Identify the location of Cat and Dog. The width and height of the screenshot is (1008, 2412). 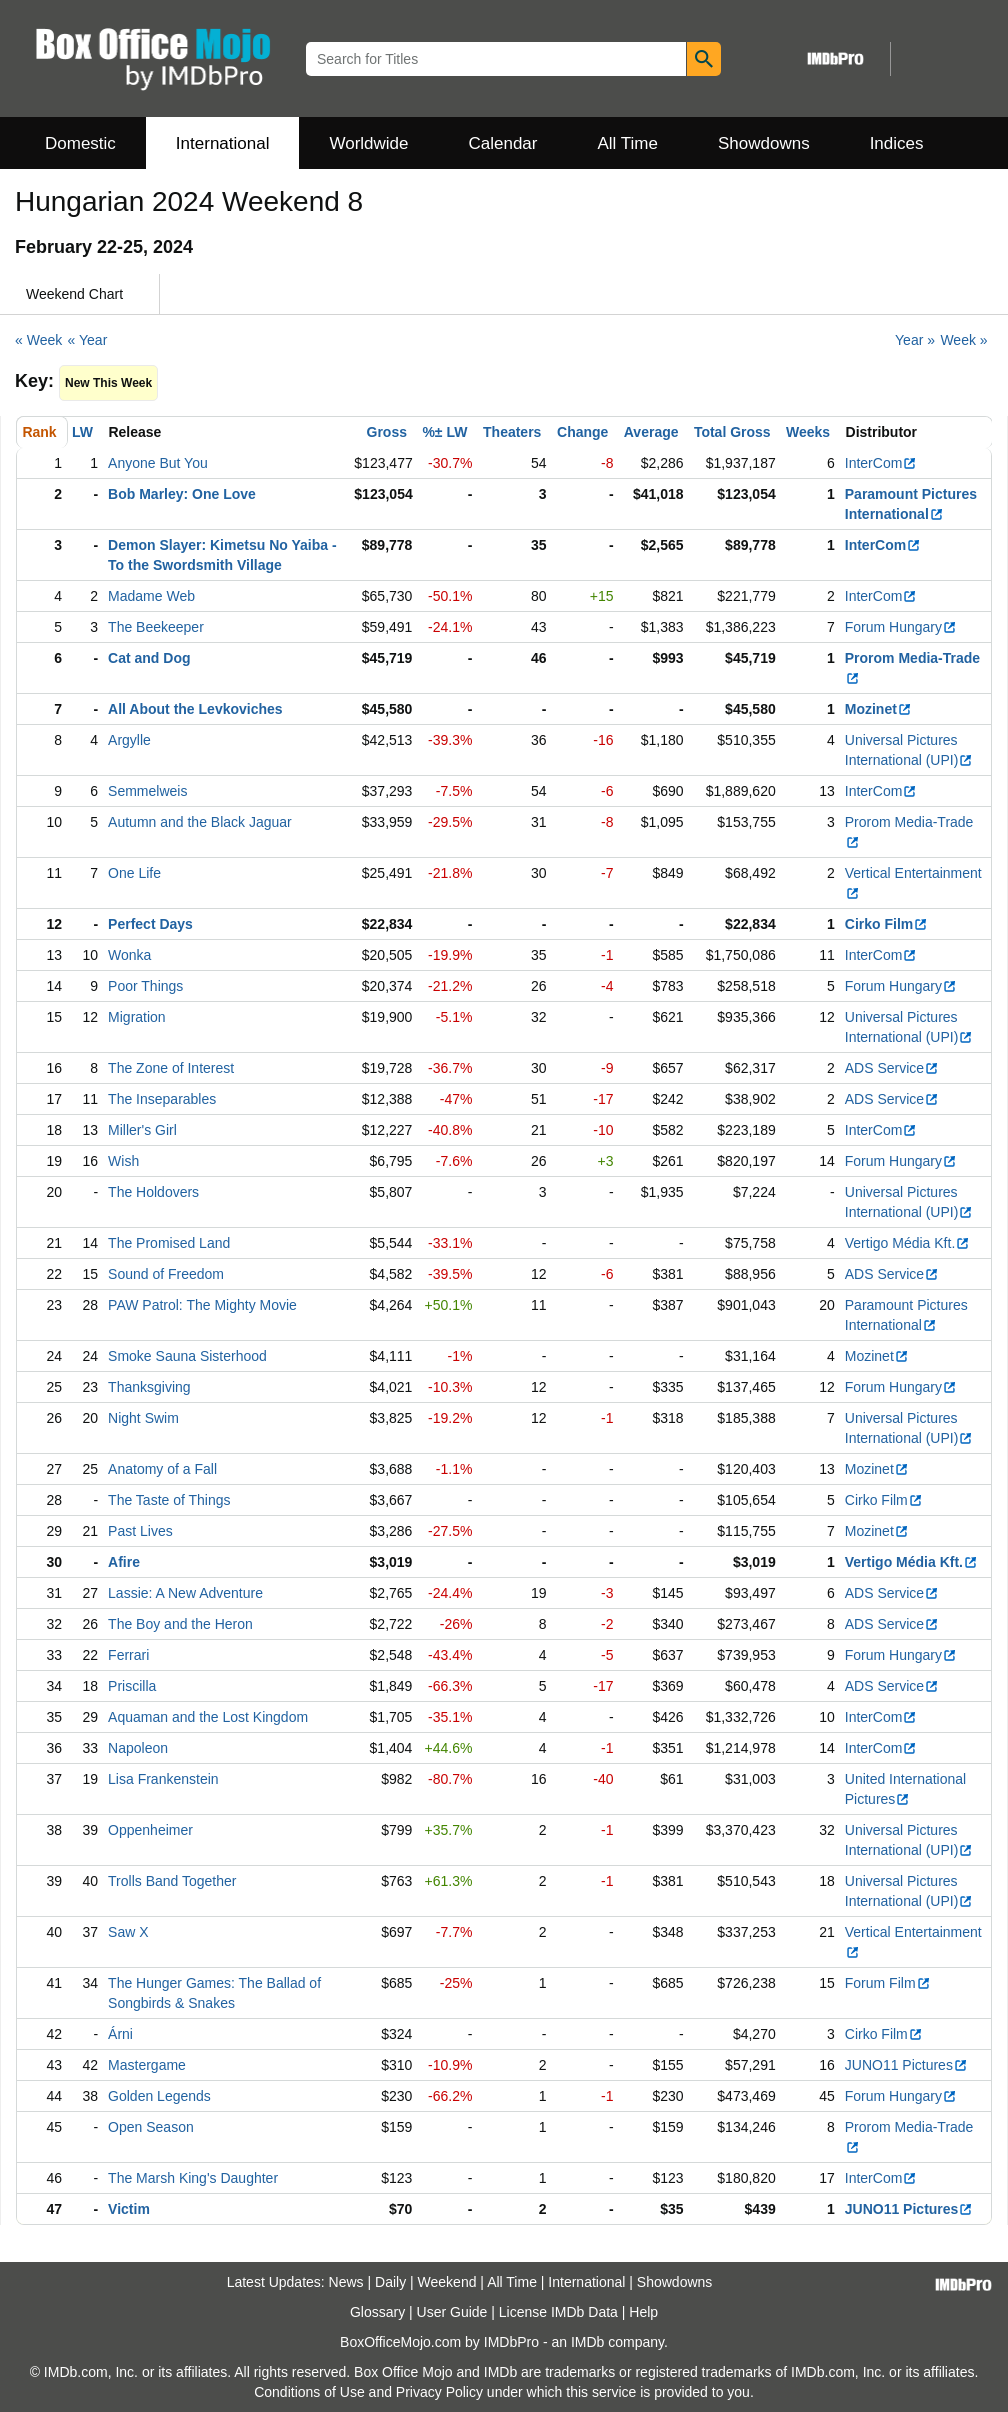
(149, 658).